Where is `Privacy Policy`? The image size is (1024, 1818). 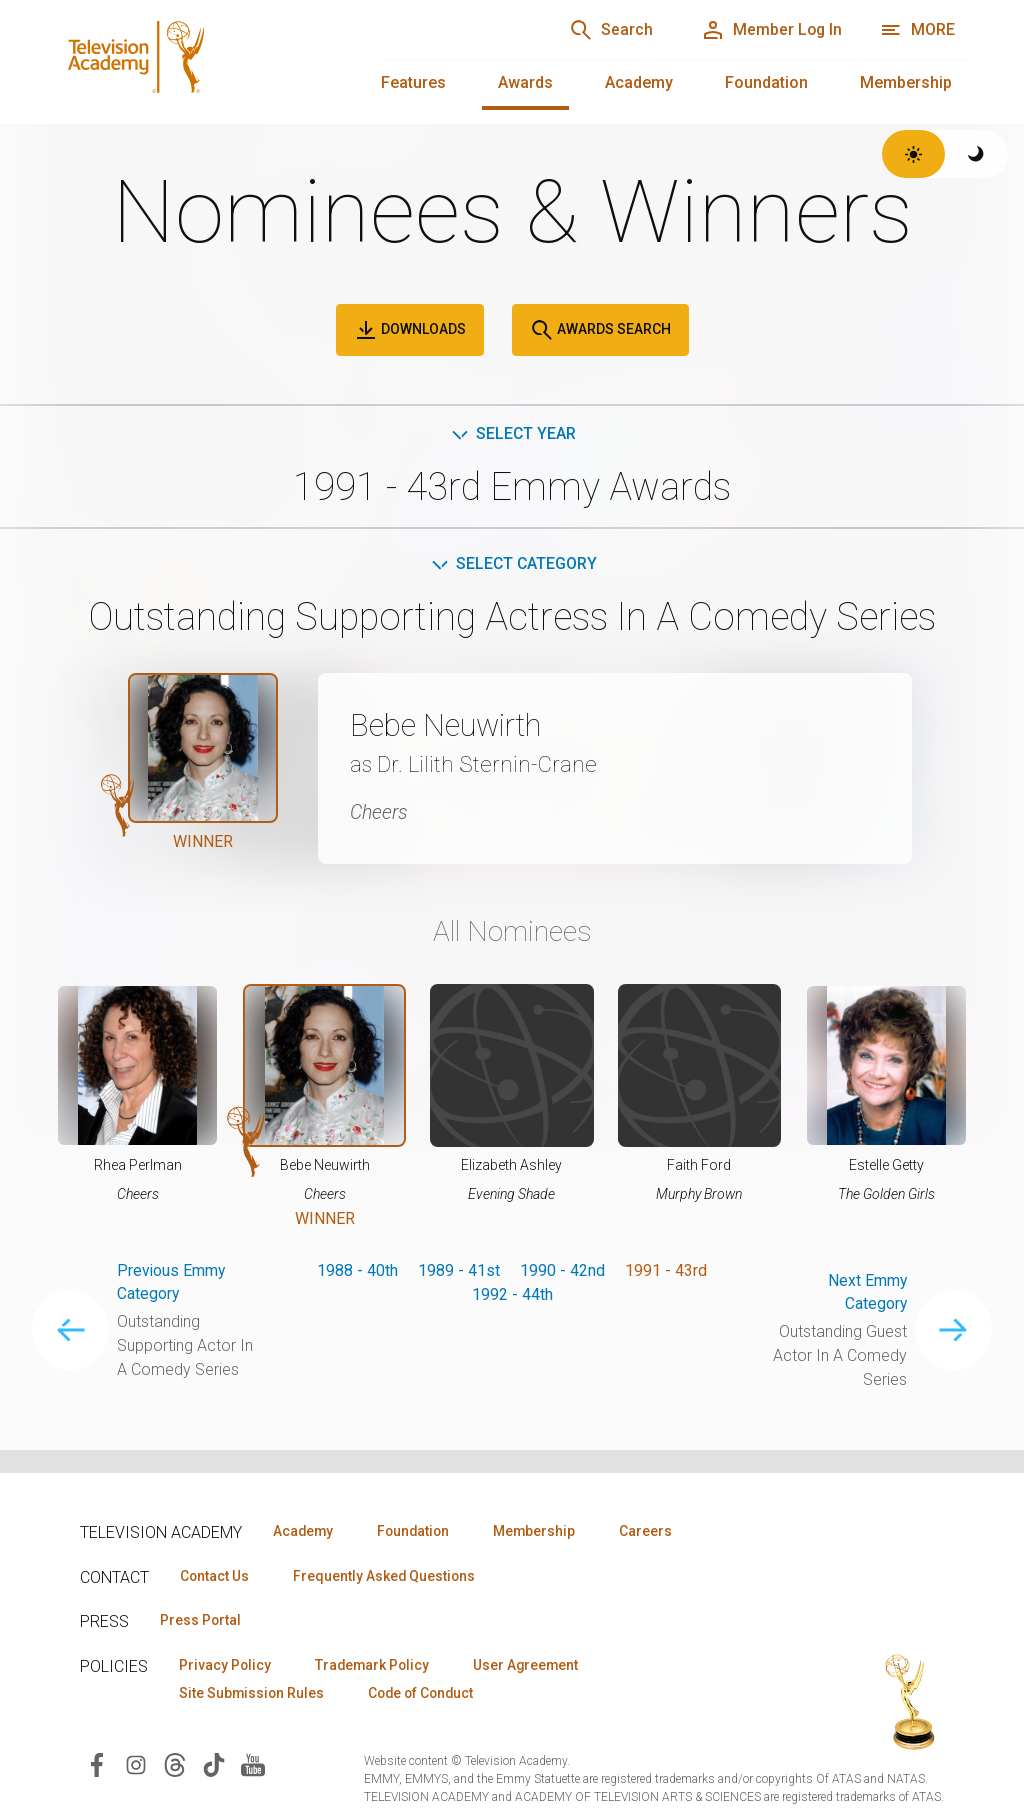 Privacy Policy is located at coordinates (226, 1666).